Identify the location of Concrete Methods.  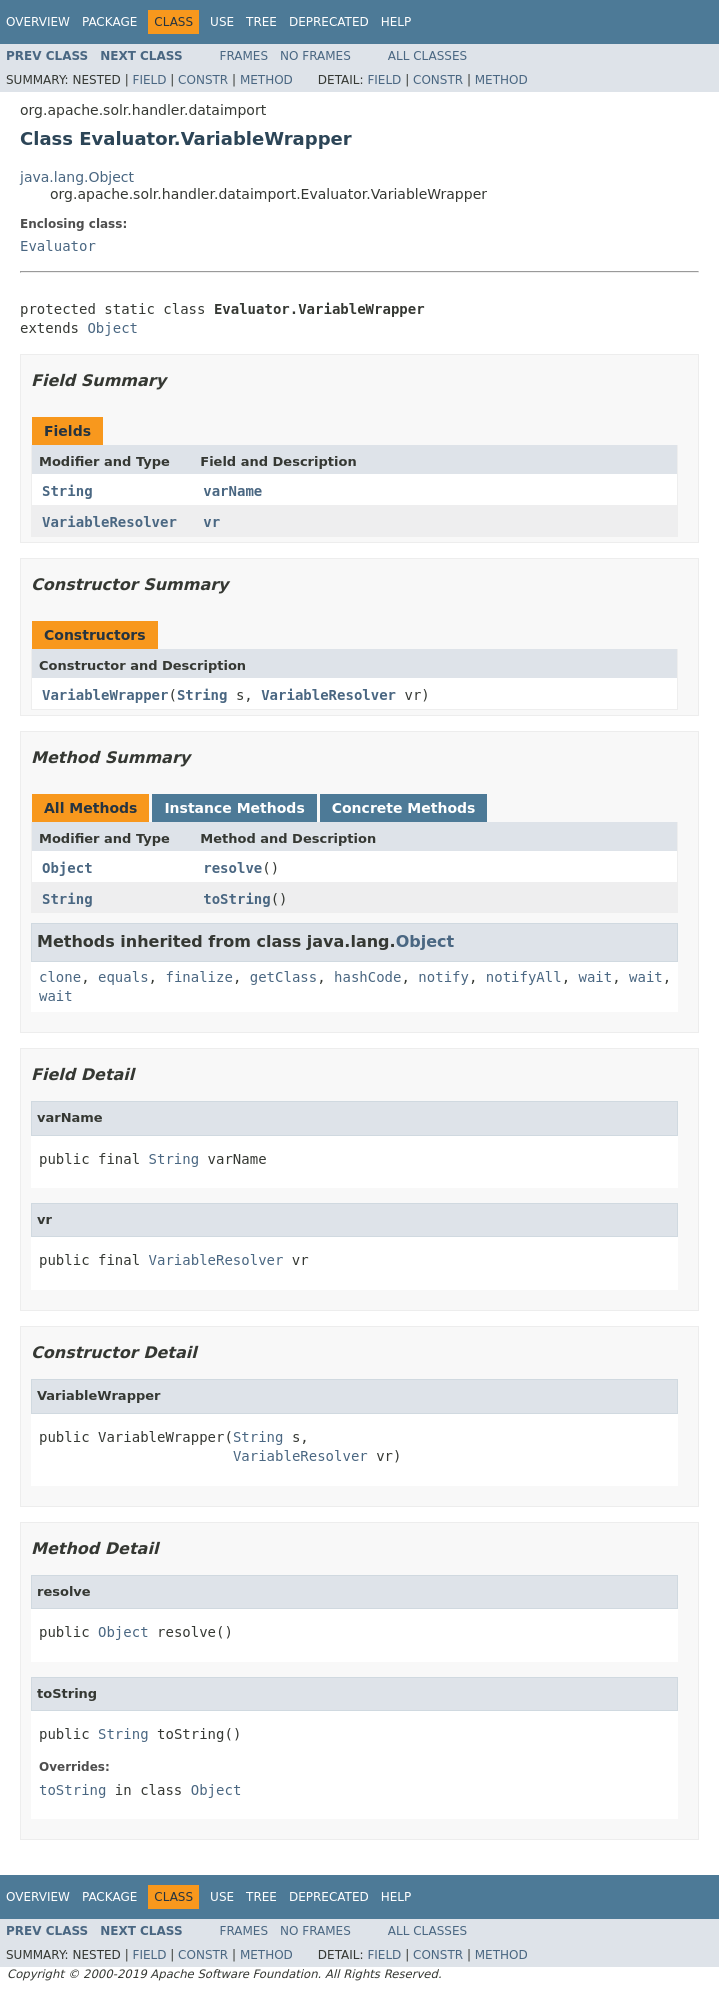
(404, 808).